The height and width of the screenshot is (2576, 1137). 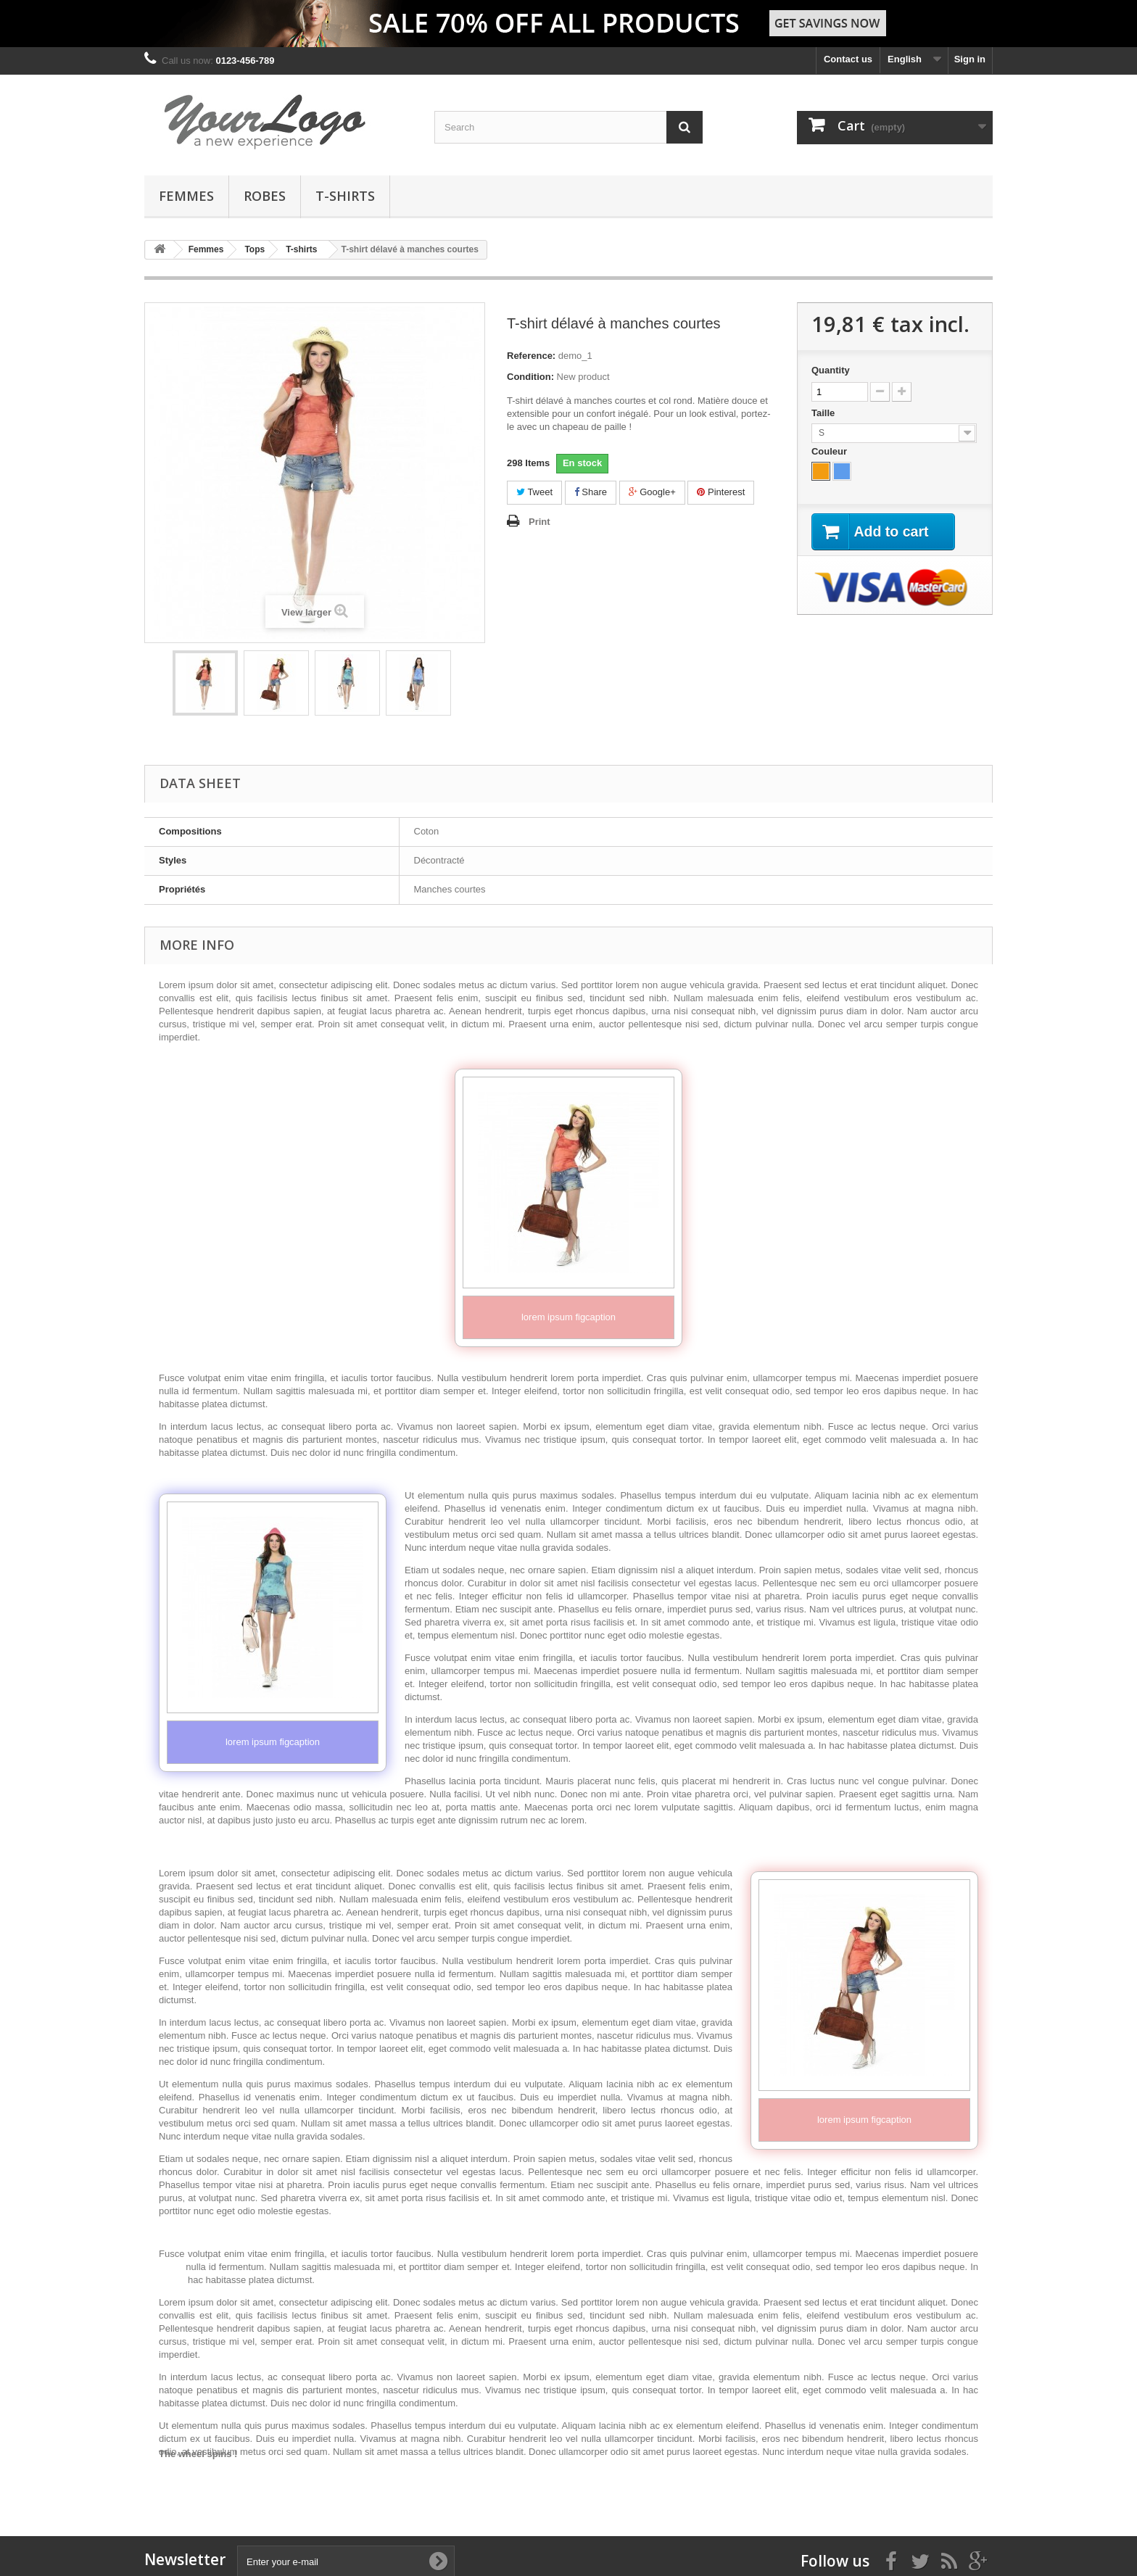 I want to click on Robes, so click(x=265, y=195).